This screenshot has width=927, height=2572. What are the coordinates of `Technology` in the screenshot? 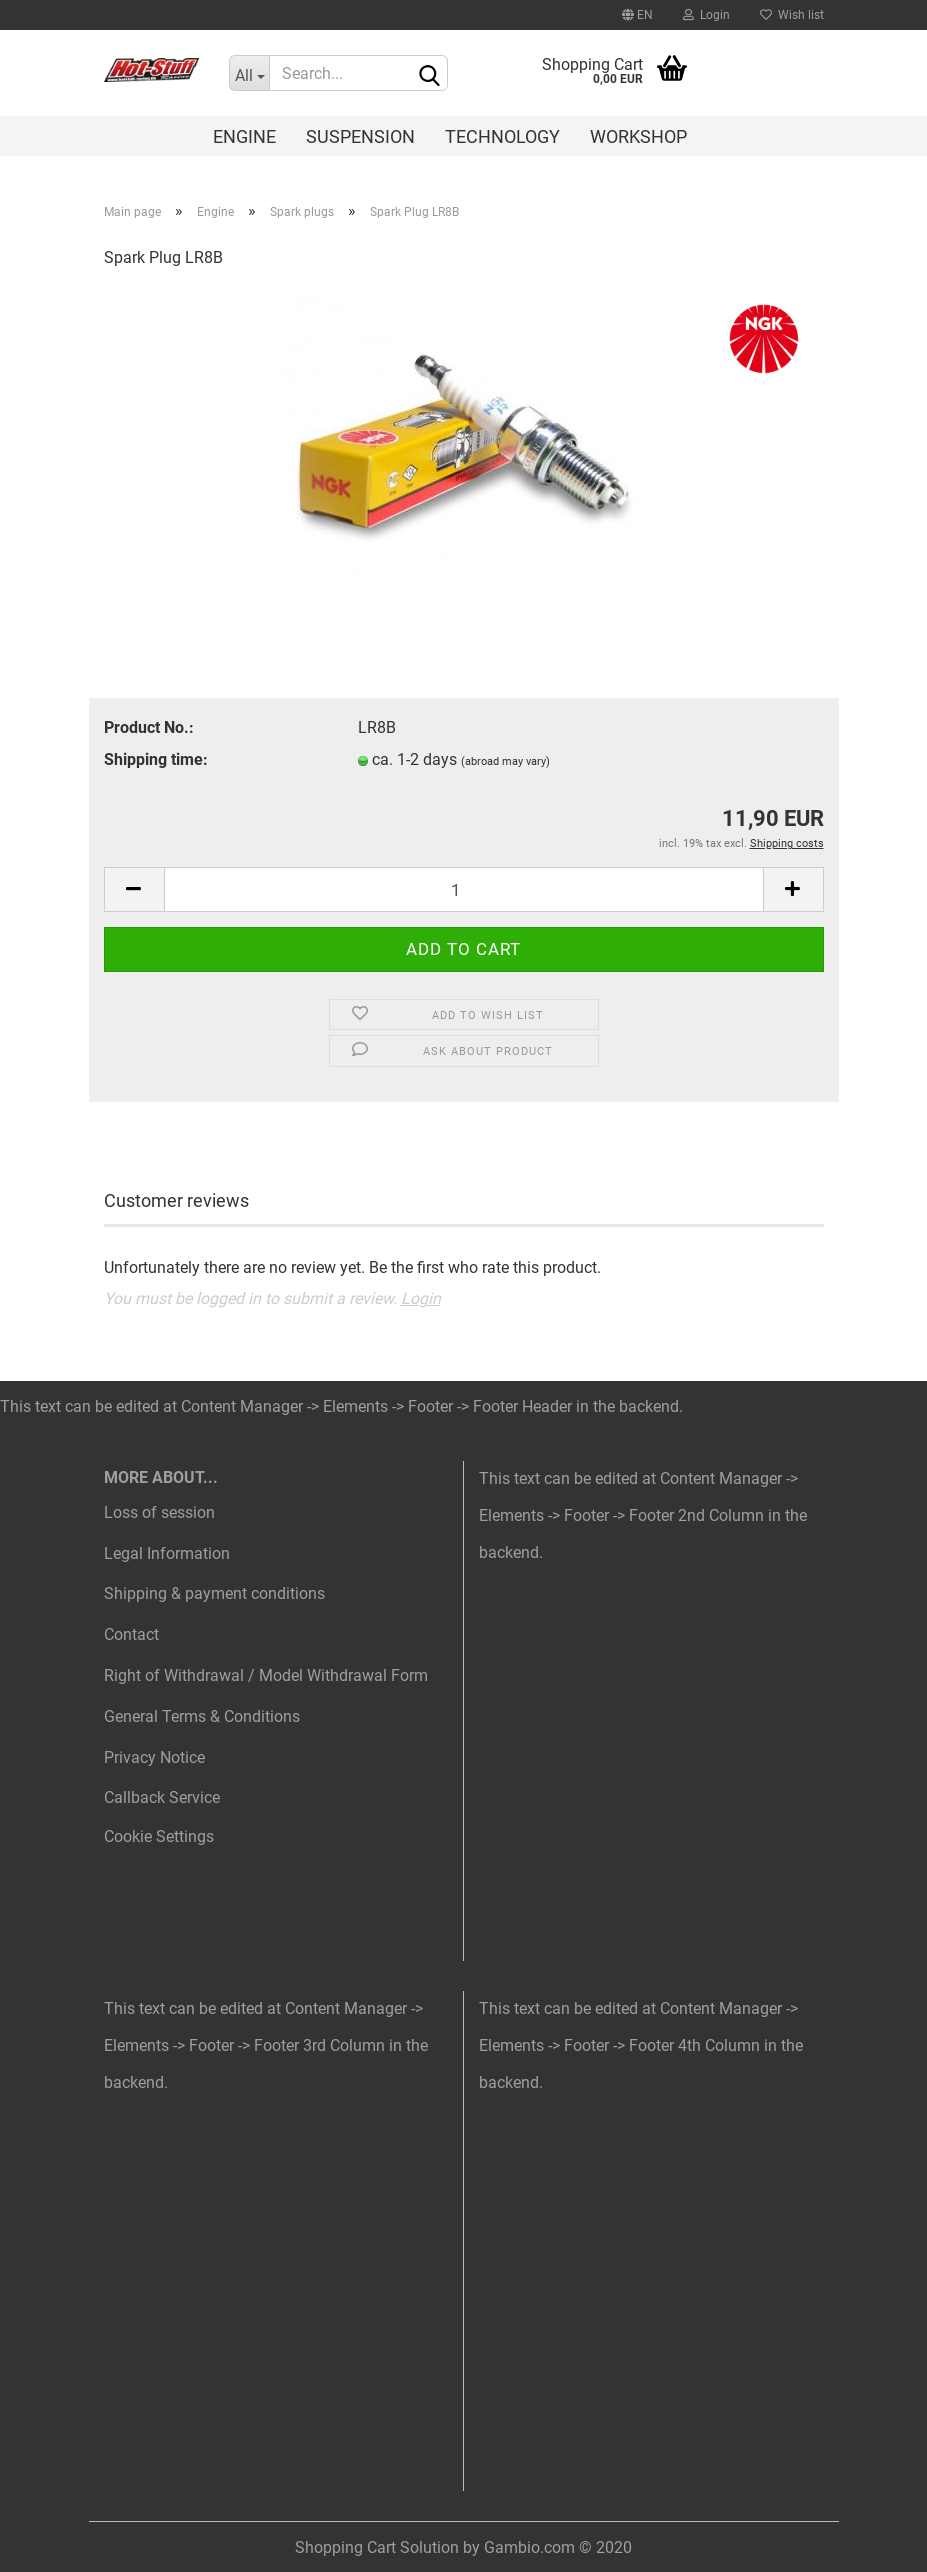 It's located at (502, 136).